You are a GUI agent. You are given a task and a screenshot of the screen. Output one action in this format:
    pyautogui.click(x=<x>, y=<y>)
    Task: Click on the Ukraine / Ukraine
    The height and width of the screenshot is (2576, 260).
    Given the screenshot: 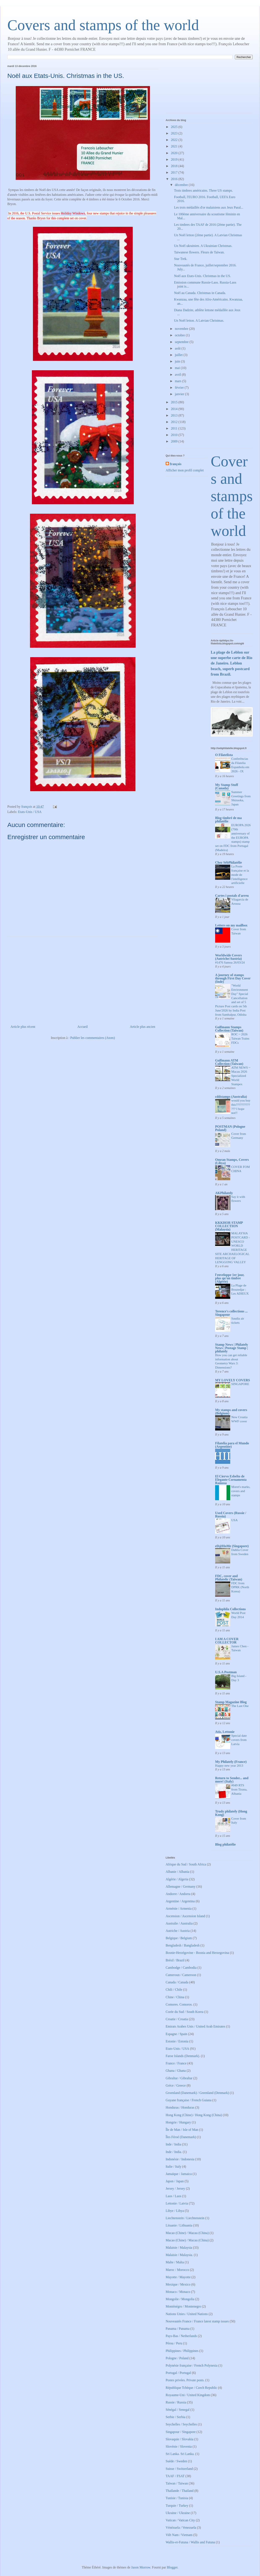 What is the action you would take?
    pyautogui.click(x=178, y=2513)
    